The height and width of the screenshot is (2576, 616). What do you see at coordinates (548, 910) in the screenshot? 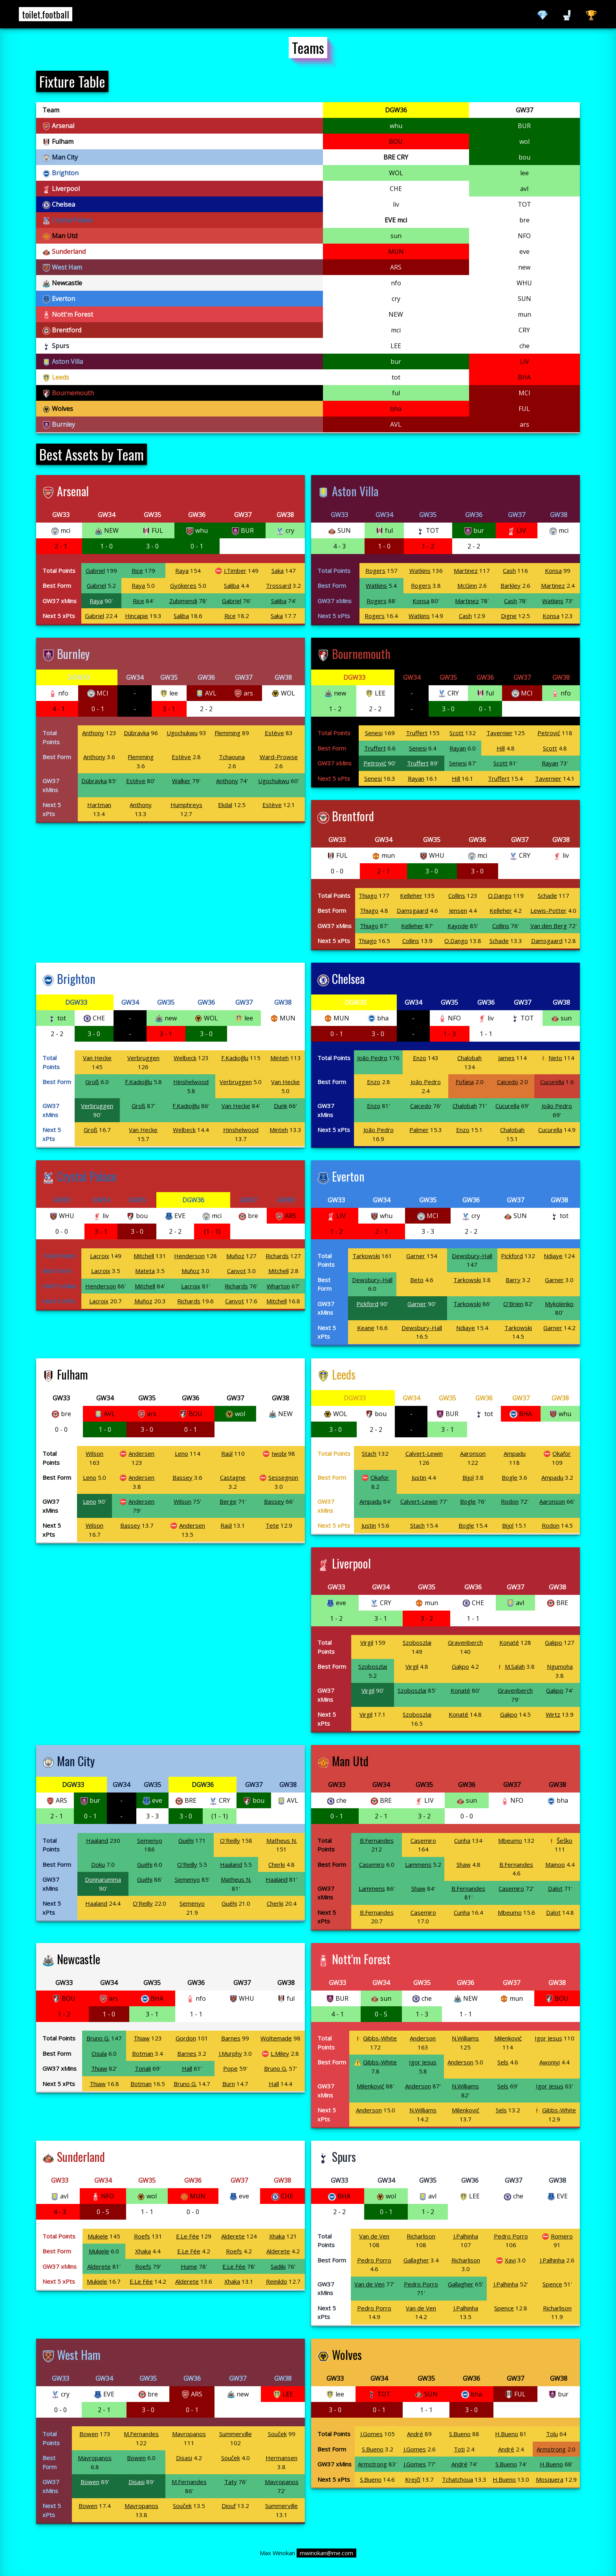
I see `Lewis-Potter` at bounding box center [548, 910].